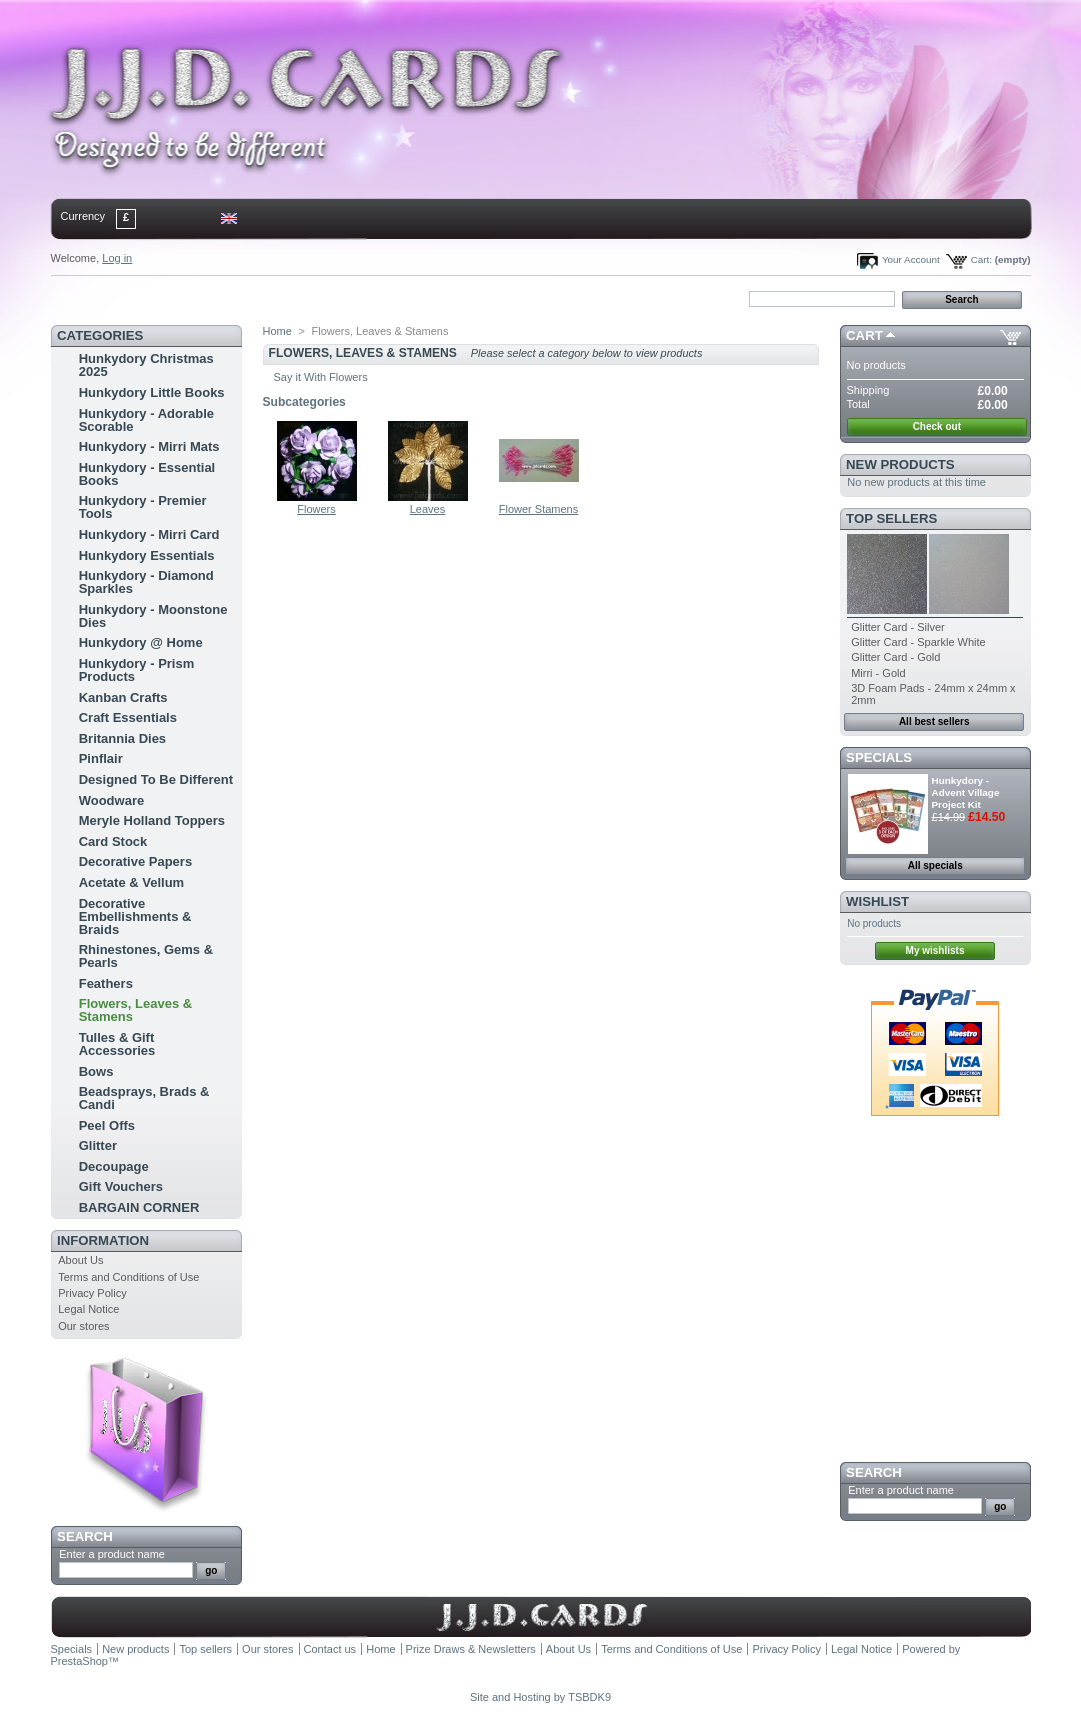 The image size is (1081, 1735). I want to click on Your Account, so click(911, 259).